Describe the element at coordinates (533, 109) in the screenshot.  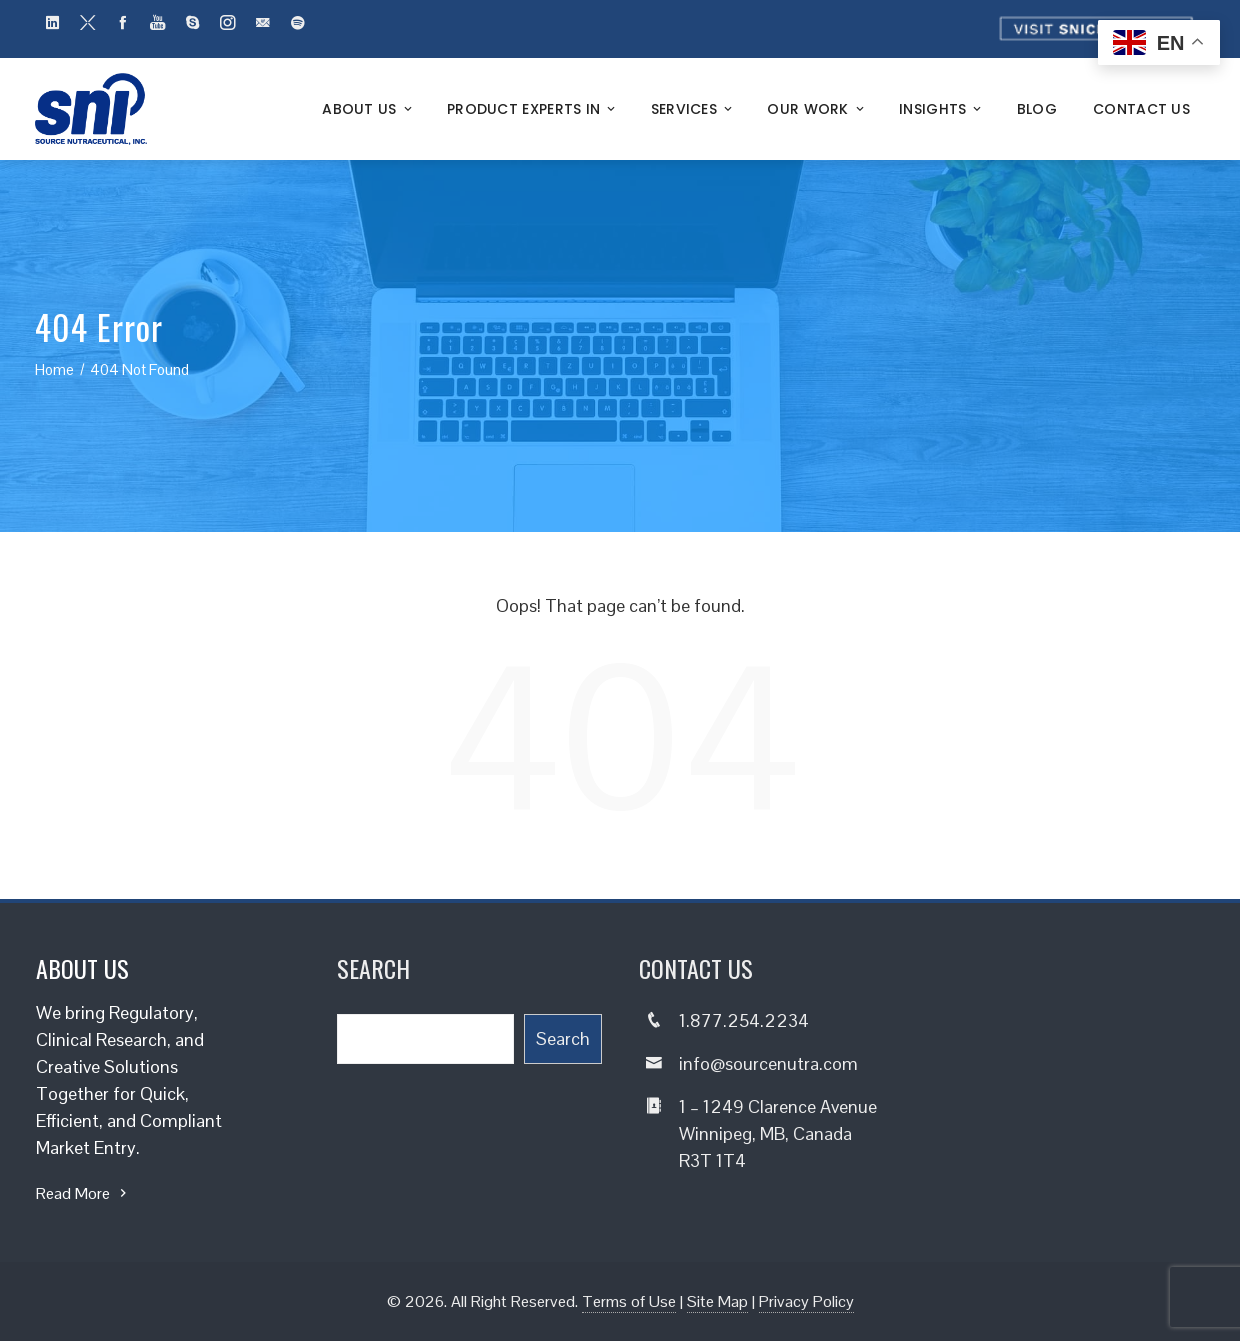
I see `Product Experts In` at that location.